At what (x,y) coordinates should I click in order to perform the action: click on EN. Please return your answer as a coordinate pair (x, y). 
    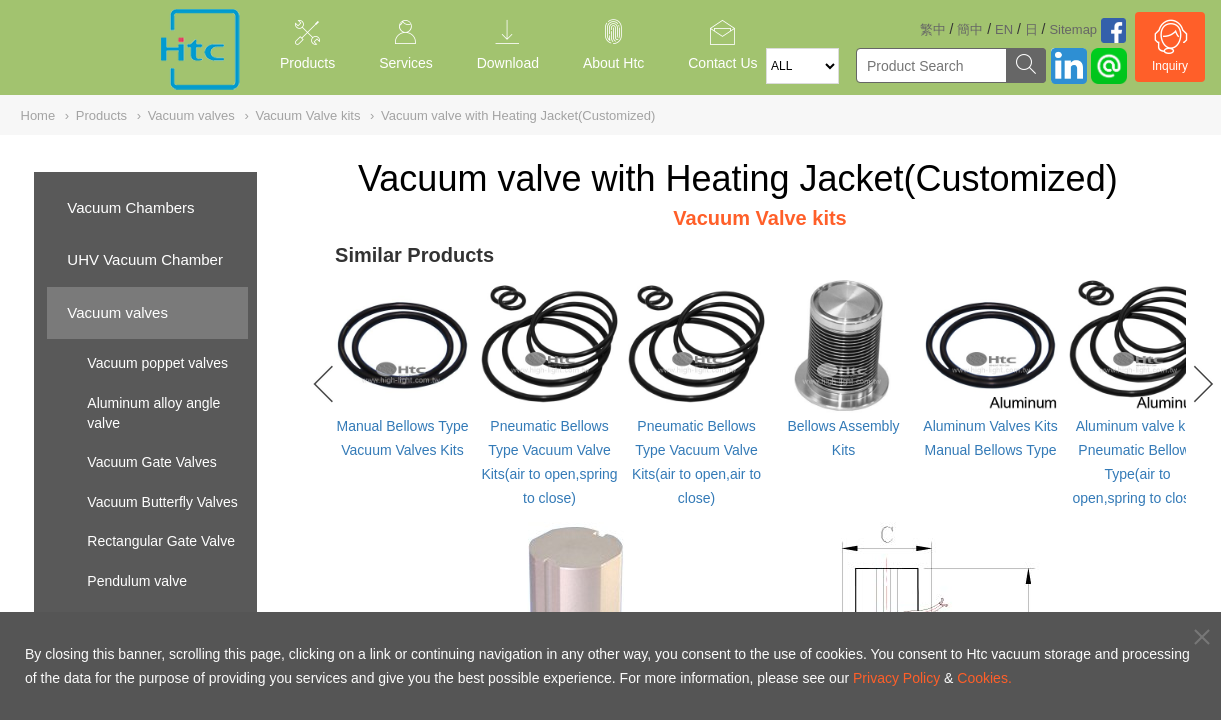
    Looking at the image, I should click on (1004, 29).